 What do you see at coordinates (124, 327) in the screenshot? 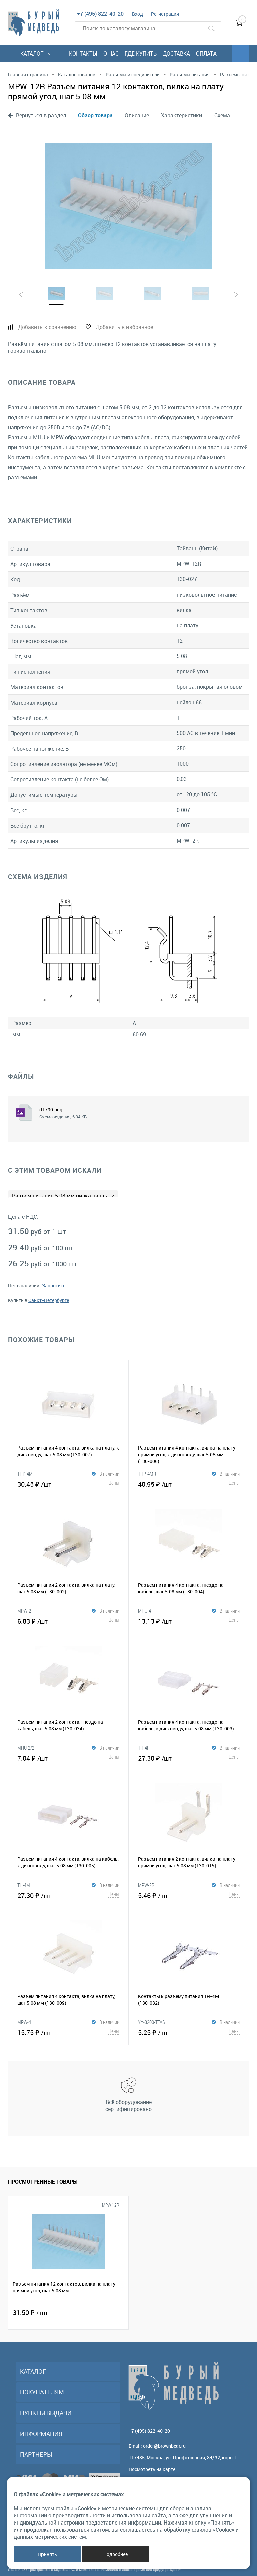
I see `Добавить в избранное` at bounding box center [124, 327].